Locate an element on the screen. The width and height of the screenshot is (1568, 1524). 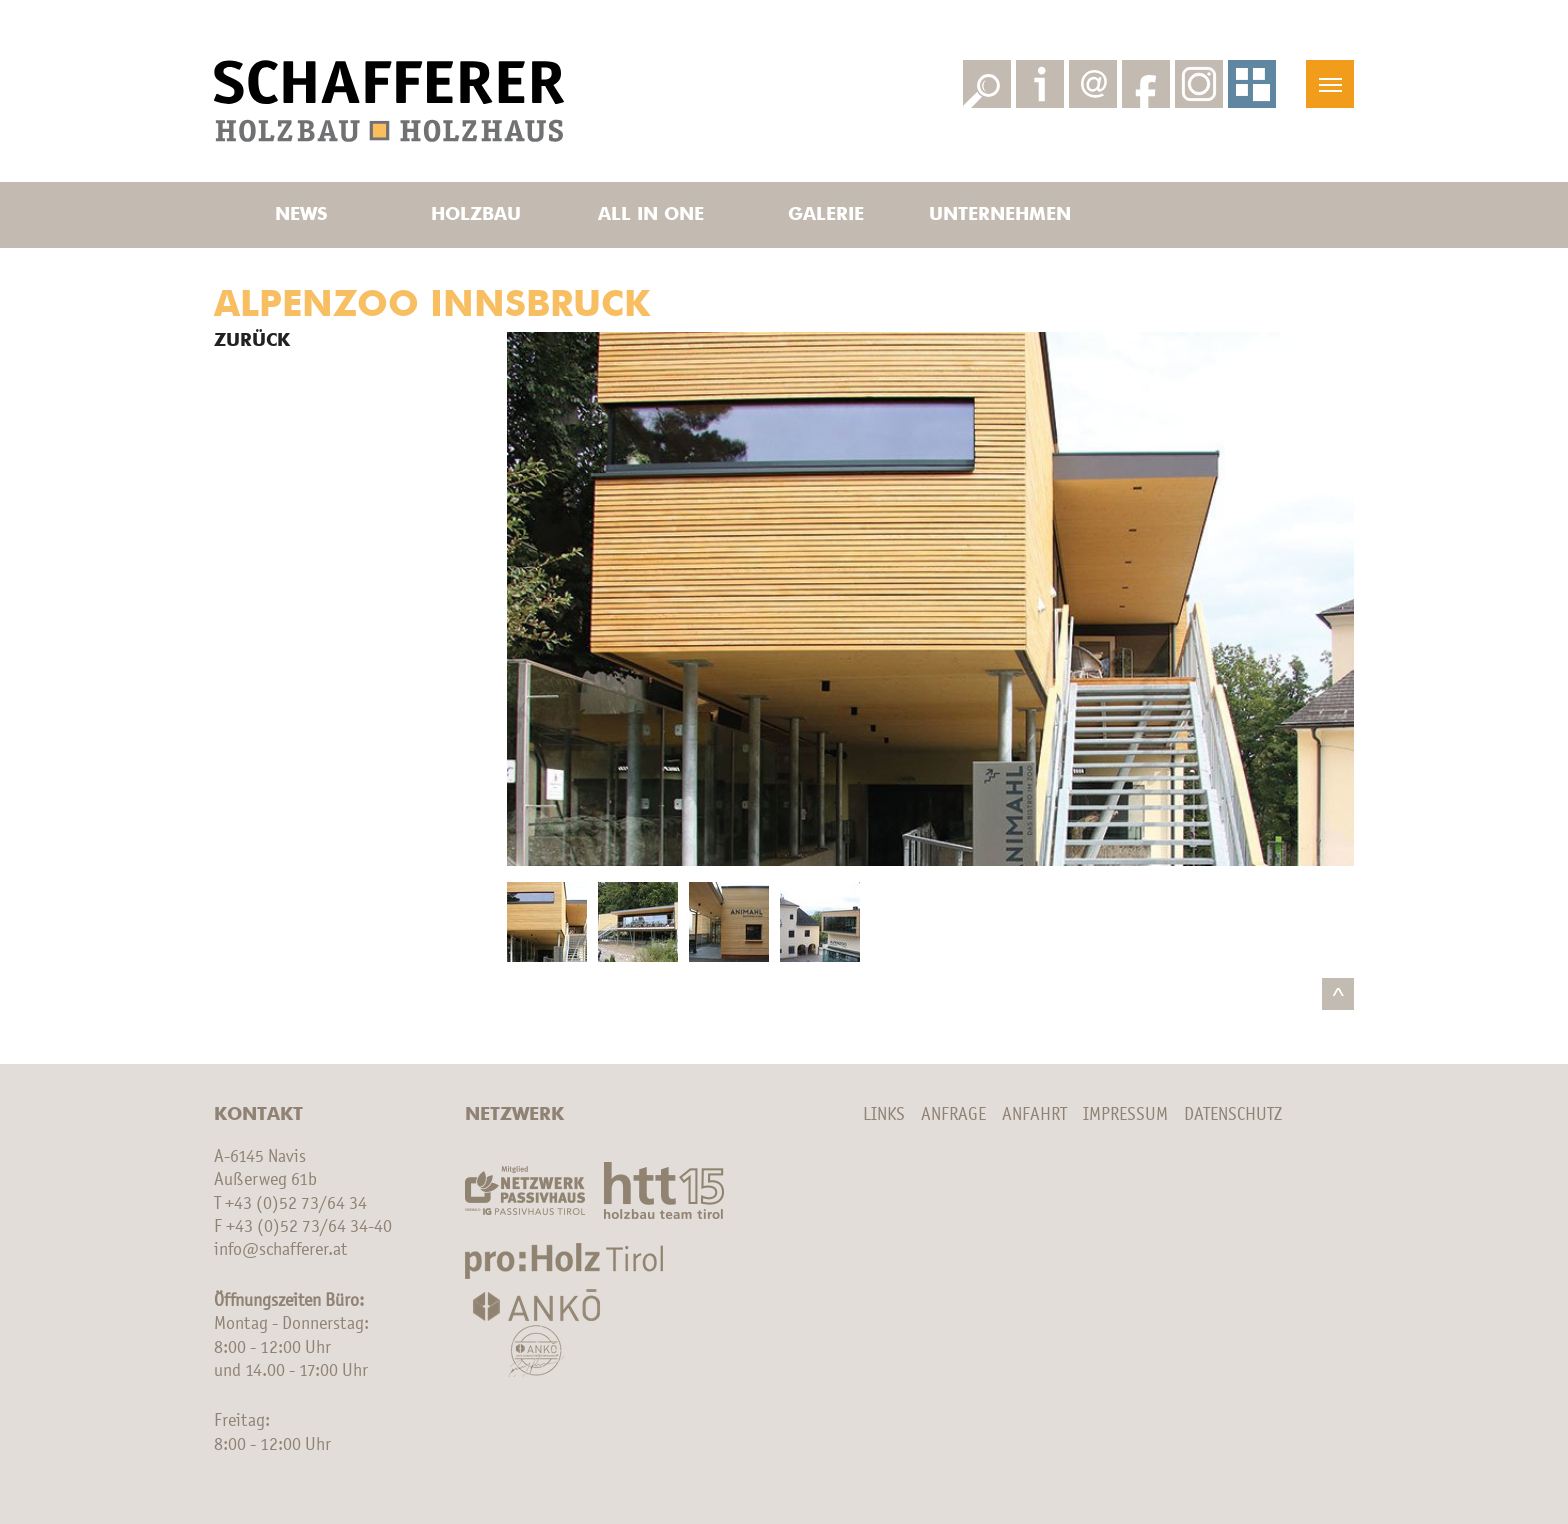
Anfrage is located at coordinates (953, 1115).